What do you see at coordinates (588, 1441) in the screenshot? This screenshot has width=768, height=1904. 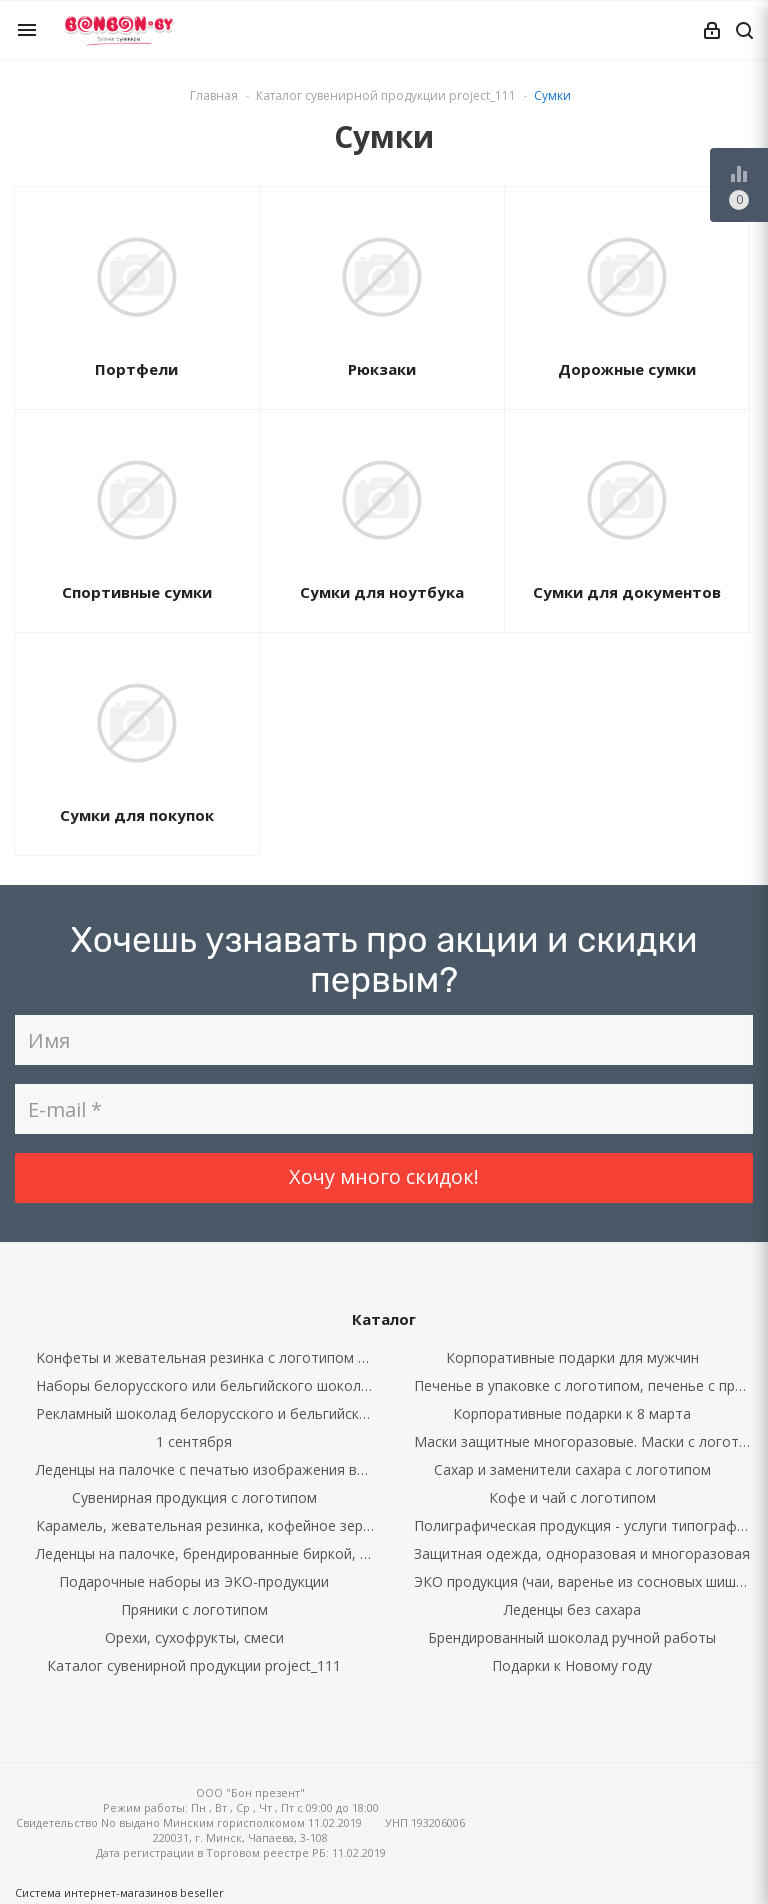 I see `Маски защитные многоразовые. Маски с логотипом.` at bounding box center [588, 1441].